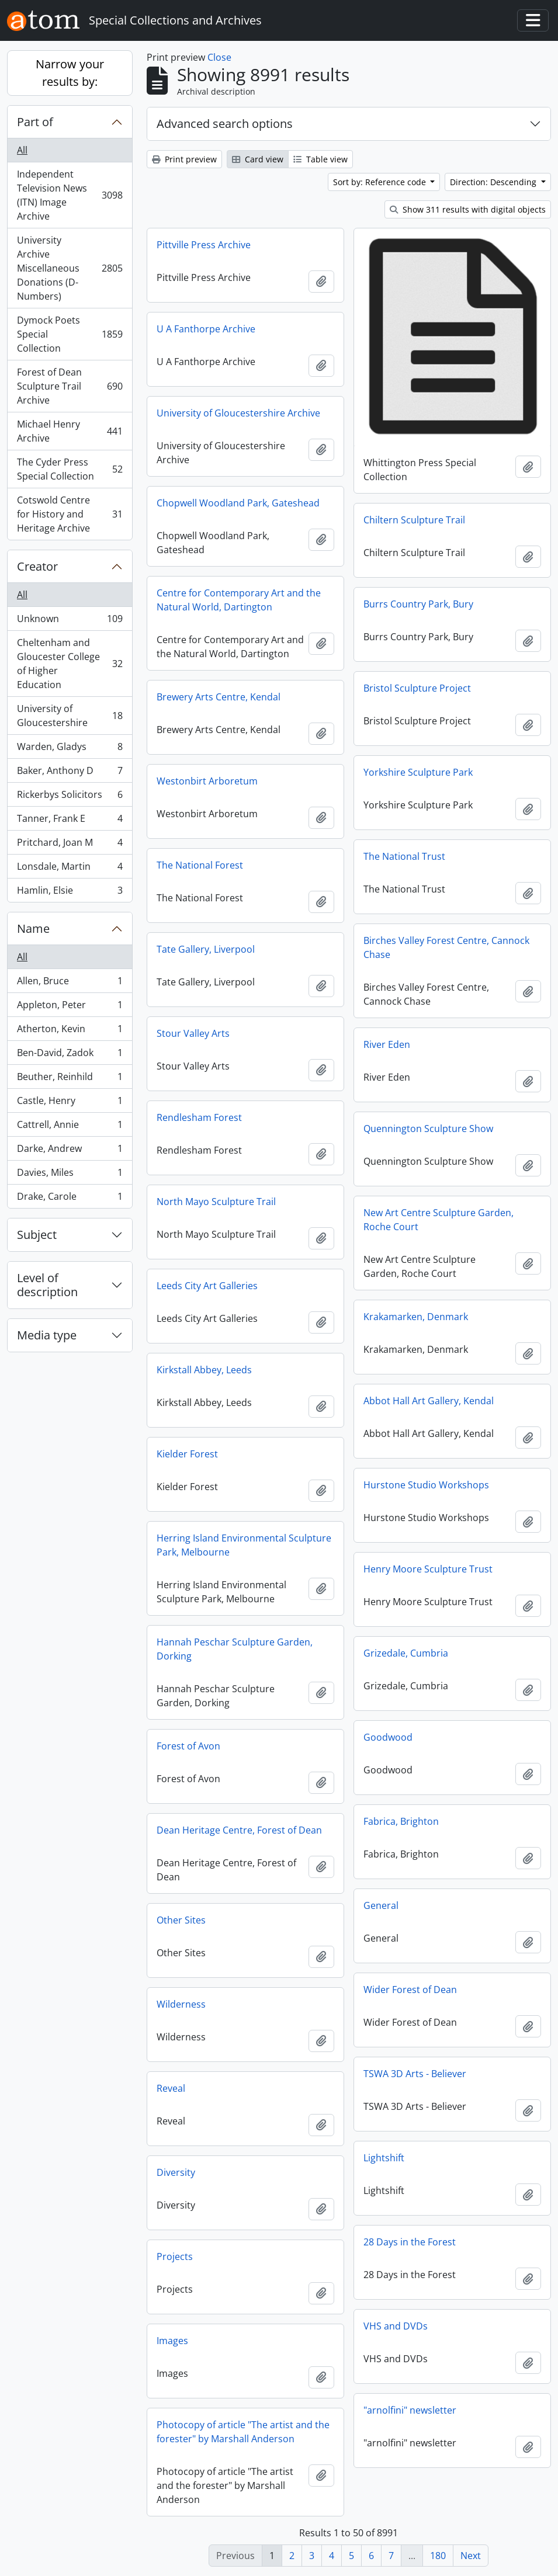 The height and width of the screenshot is (2576, 558). Describe the element at coordinates (69, 715) in the screenshot. I see `University of Gloucestershire` at that location.